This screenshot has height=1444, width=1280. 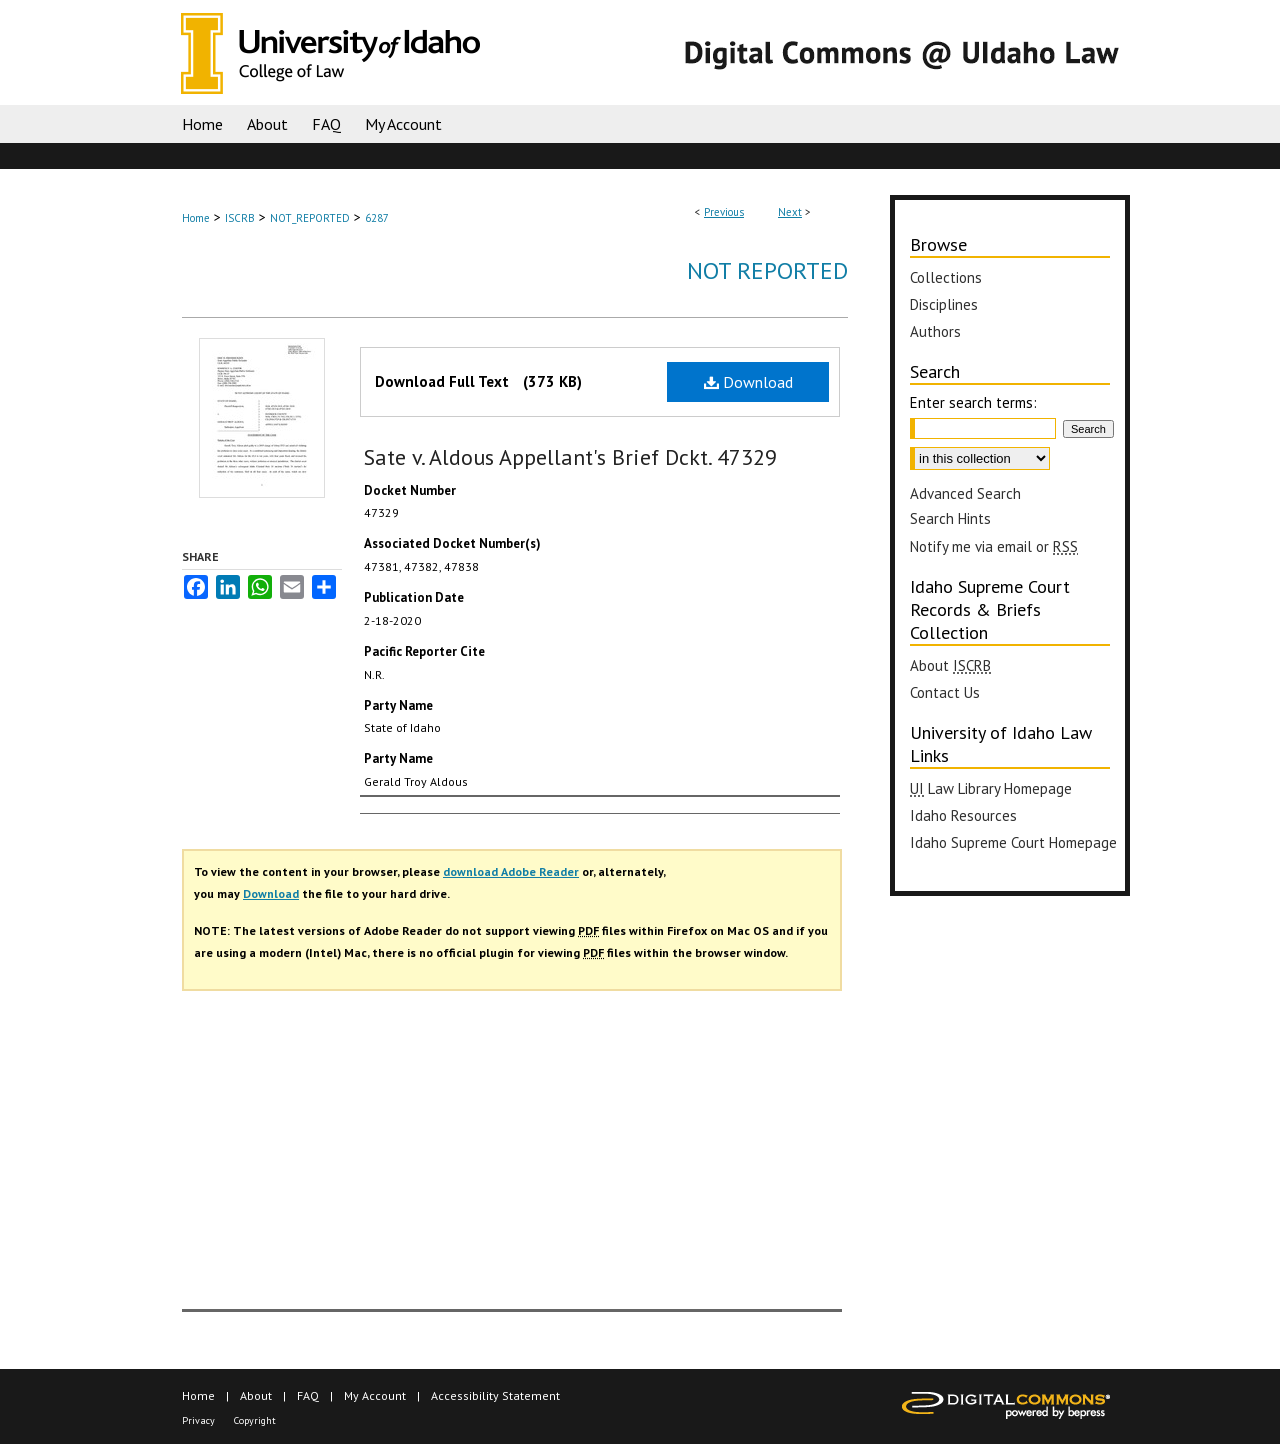 What do you see at coordinates (950, 665) in the screenshot?
I see `About` at bounding box center [950, 665].